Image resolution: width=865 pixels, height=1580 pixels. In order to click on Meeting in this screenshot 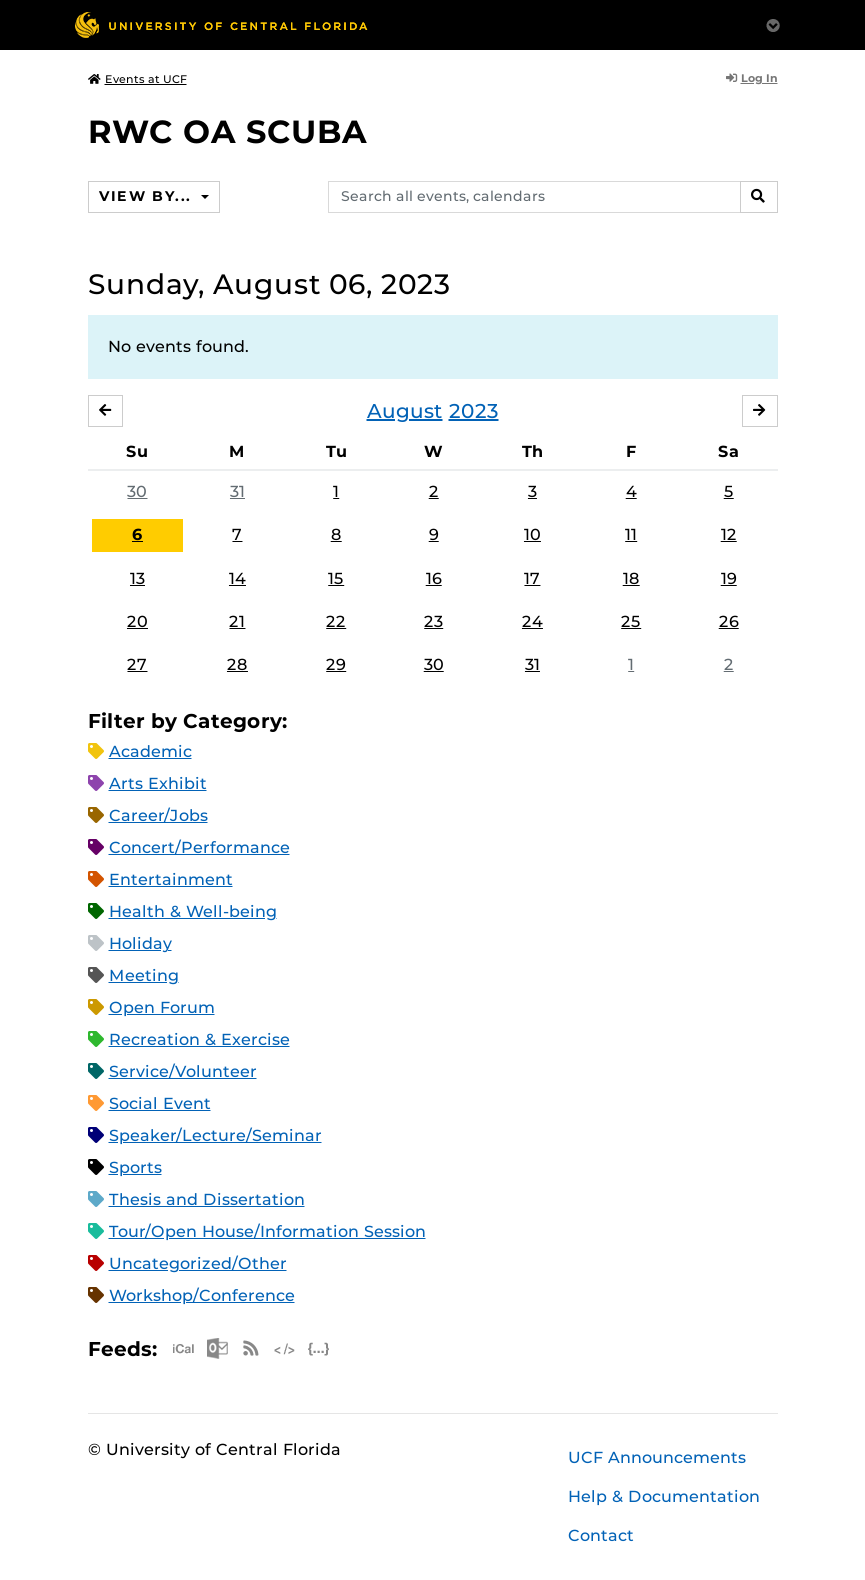, I will do `click(144, 976)`.